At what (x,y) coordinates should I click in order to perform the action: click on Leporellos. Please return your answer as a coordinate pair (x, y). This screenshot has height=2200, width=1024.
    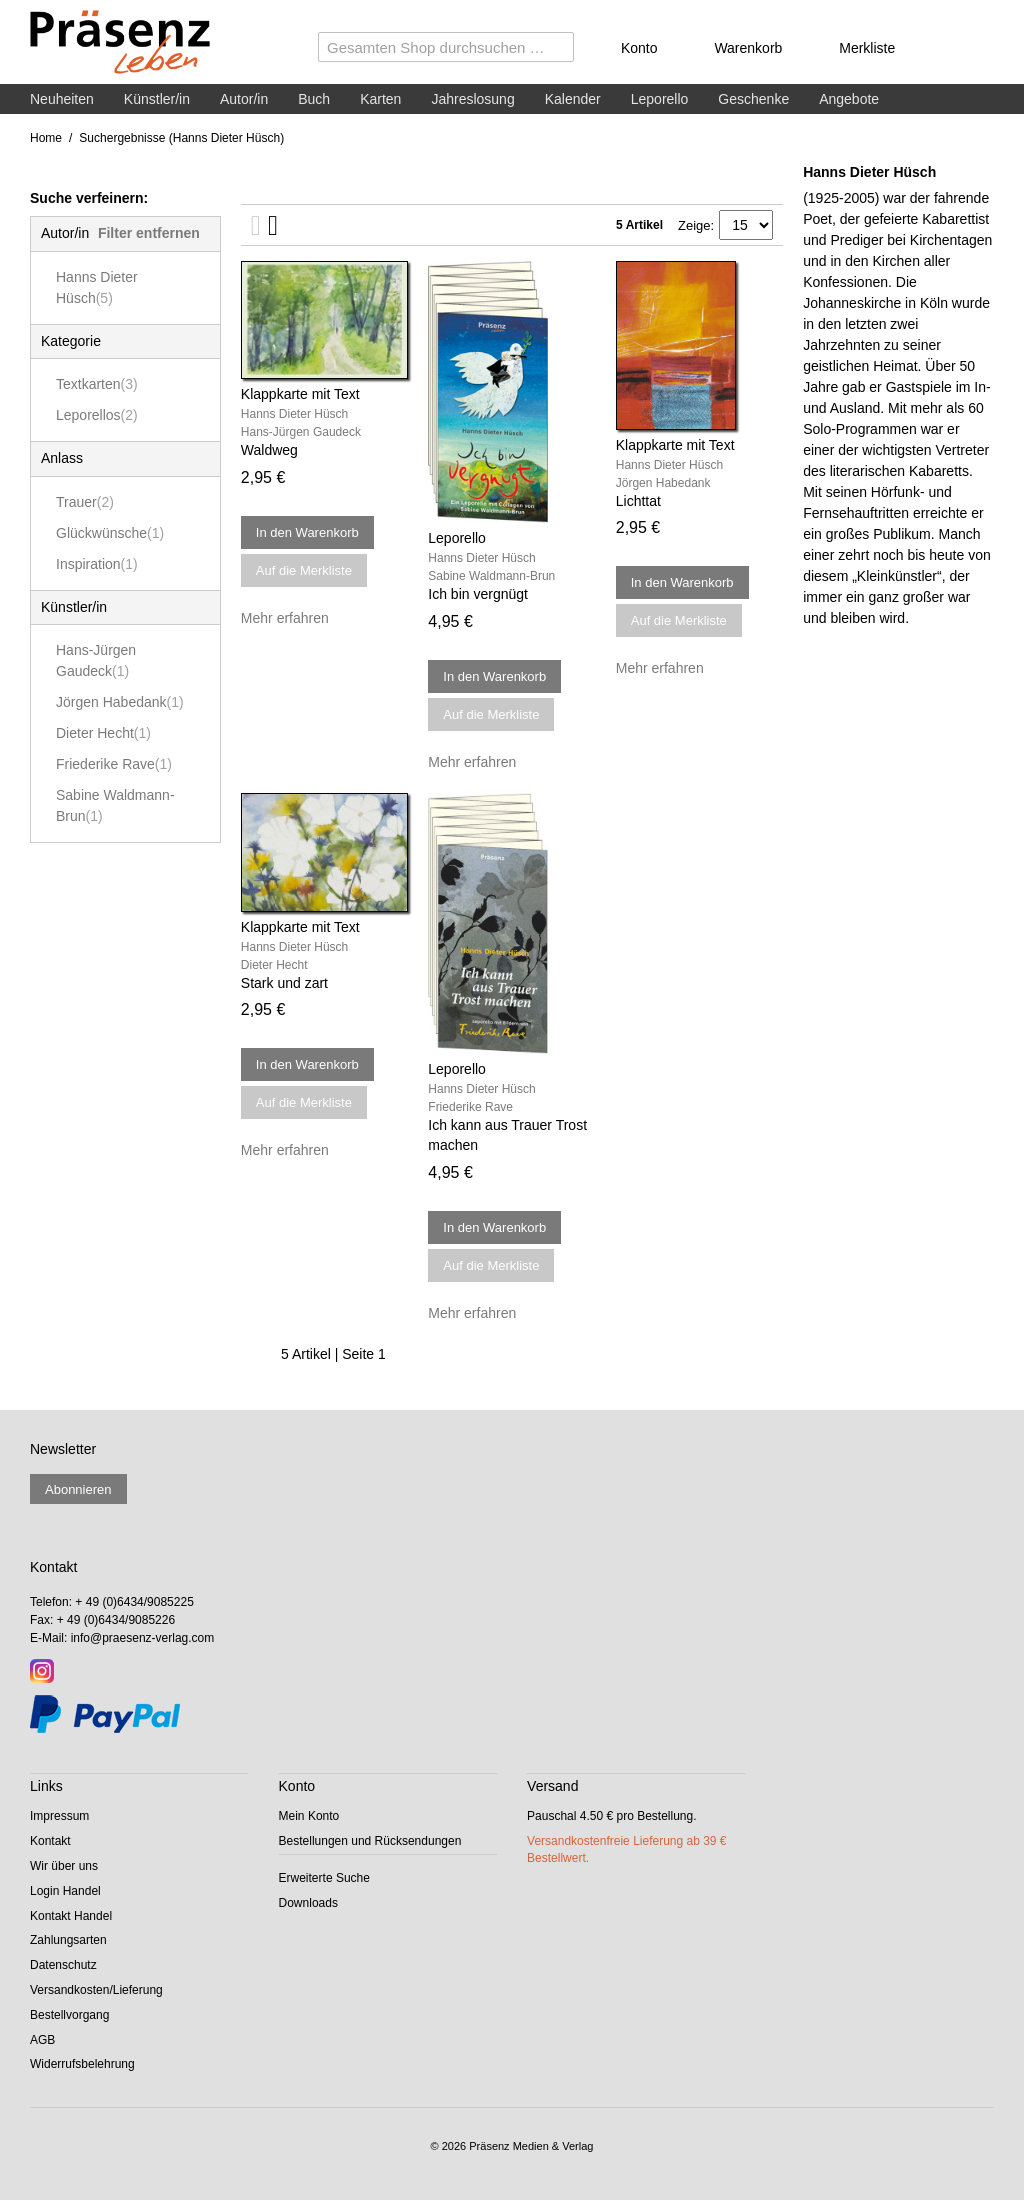
    Looking at the image, I should click on (97, 415).